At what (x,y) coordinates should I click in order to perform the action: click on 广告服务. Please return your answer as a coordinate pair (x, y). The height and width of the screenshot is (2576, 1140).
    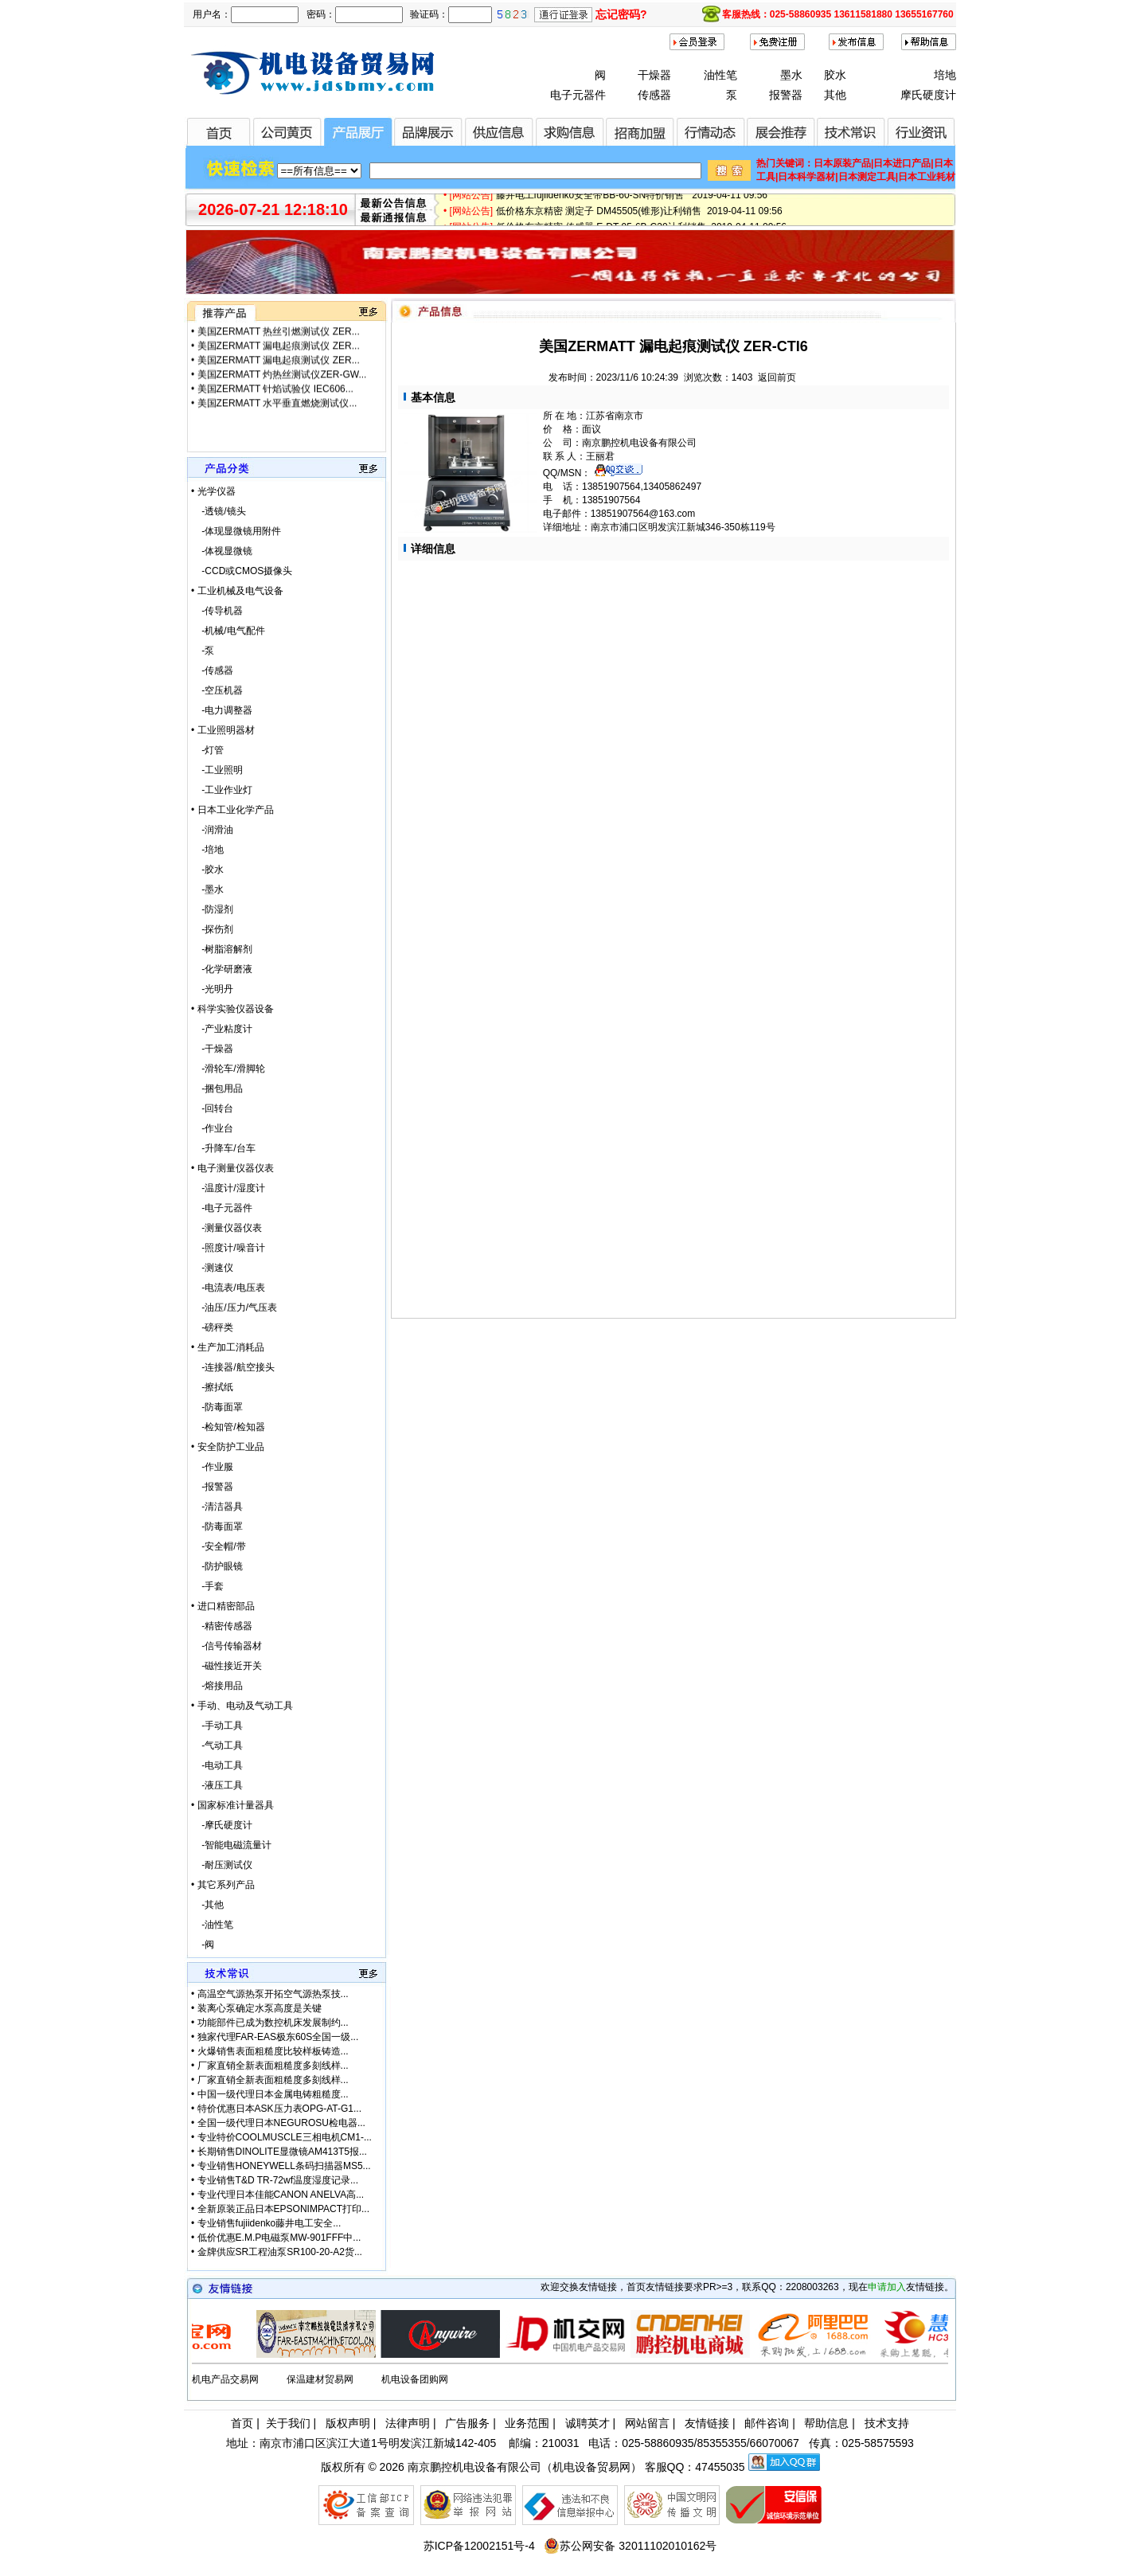
    Looking at the image, I should click on (467, 2423).